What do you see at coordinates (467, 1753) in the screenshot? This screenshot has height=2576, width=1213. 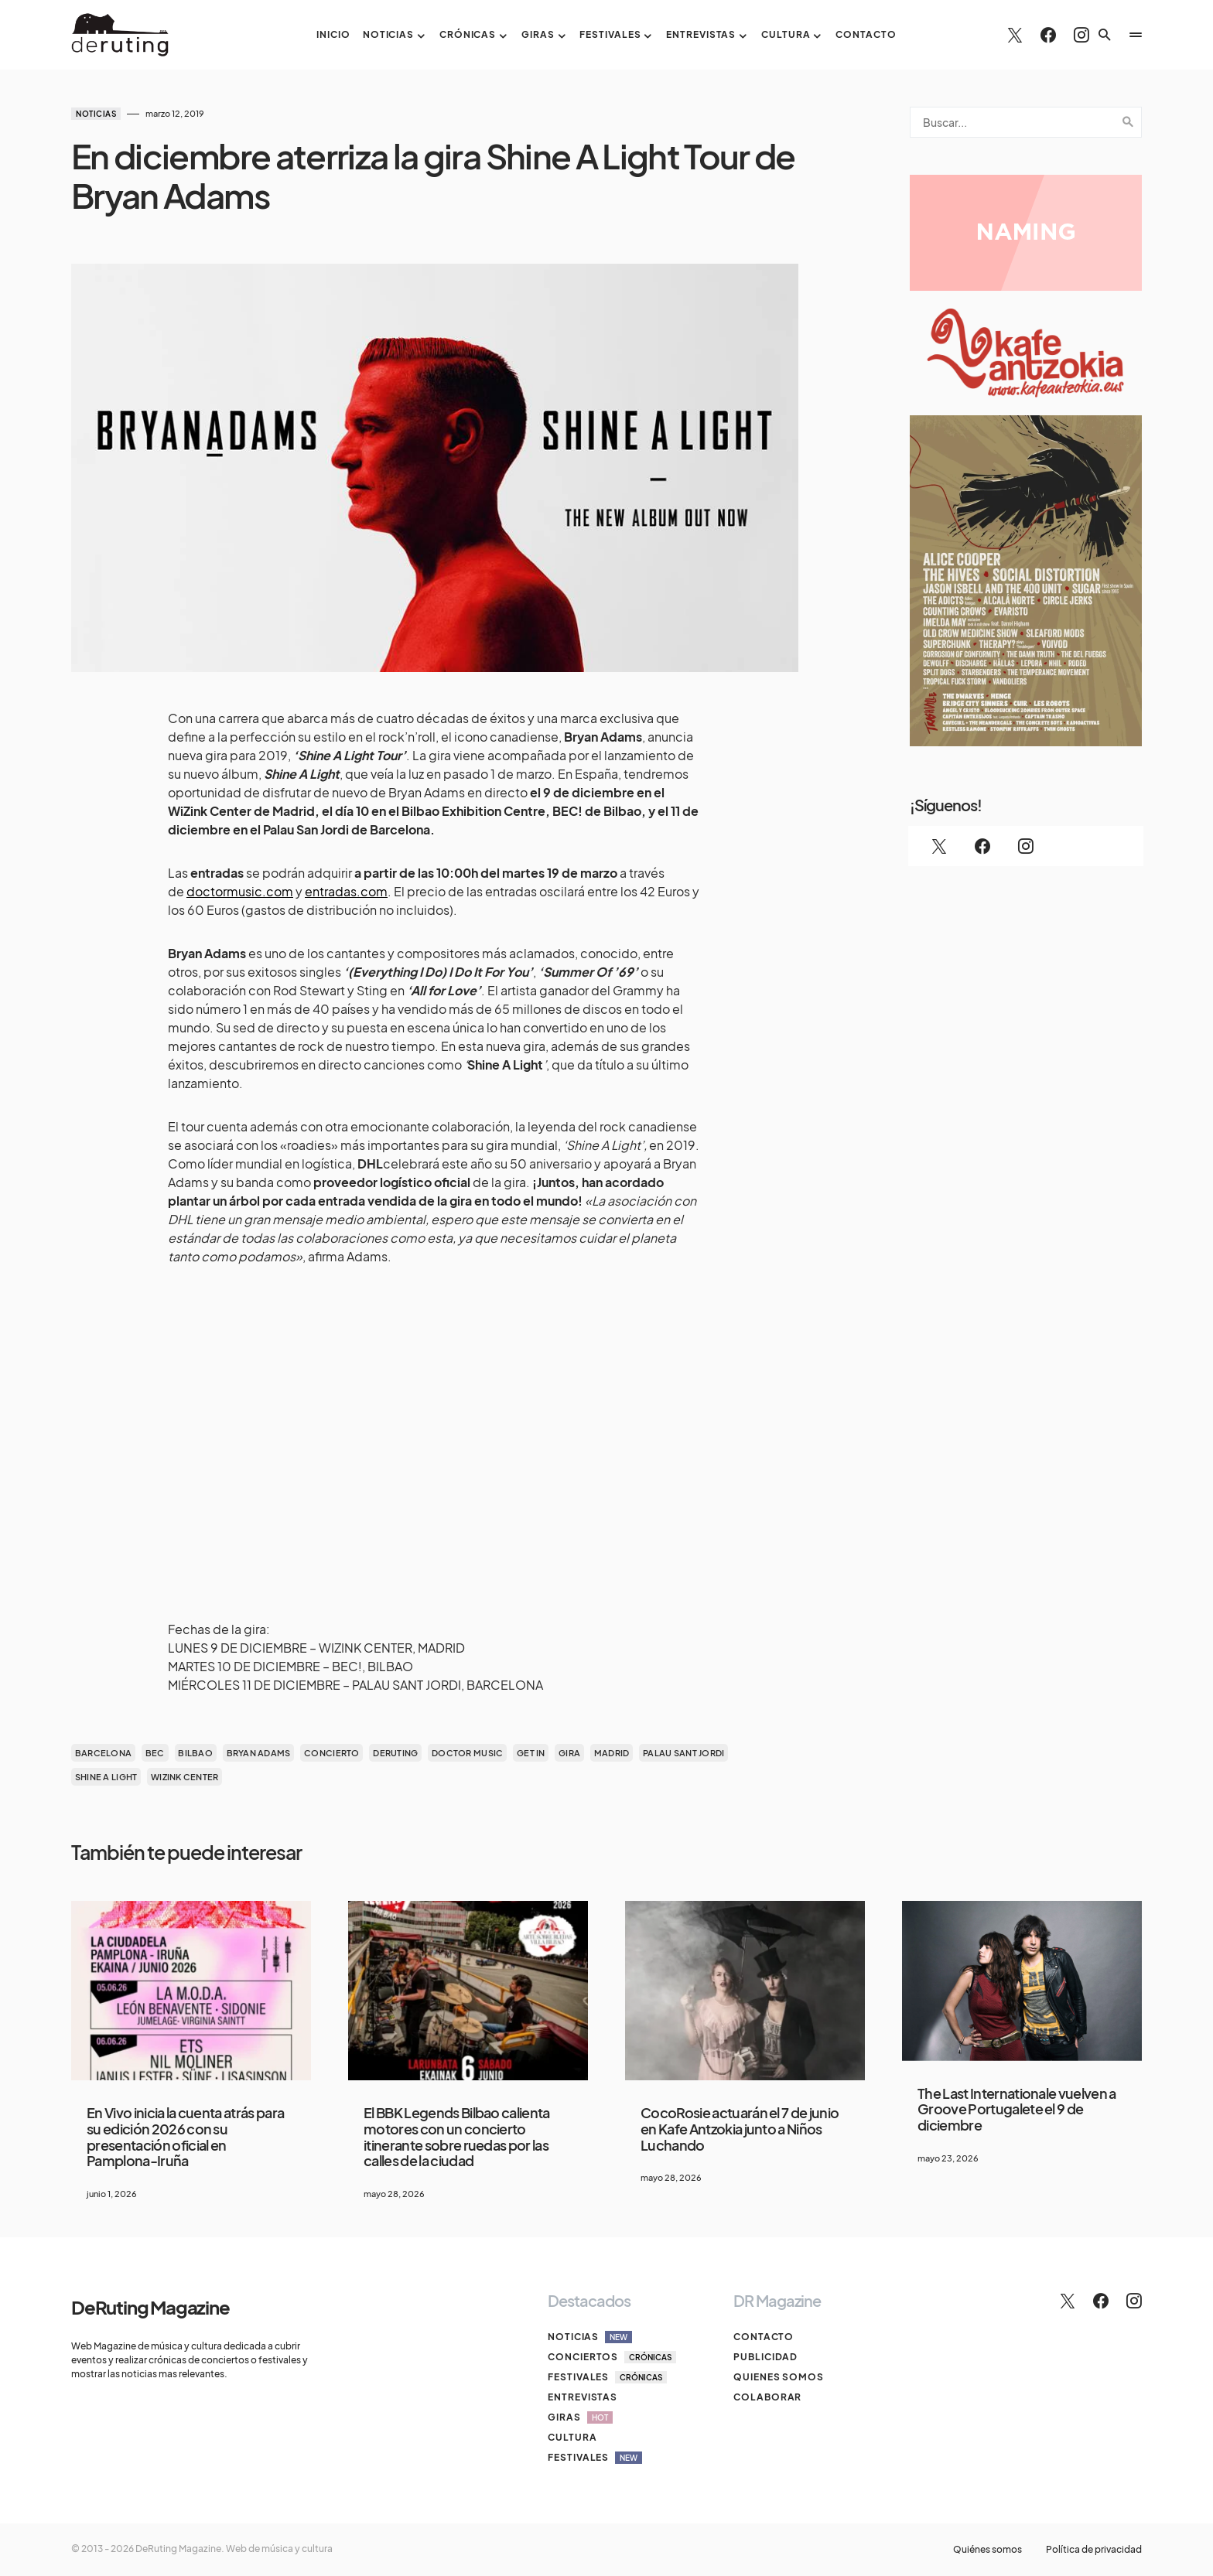 I see `doctor music` at bounding box center [467, 1753].